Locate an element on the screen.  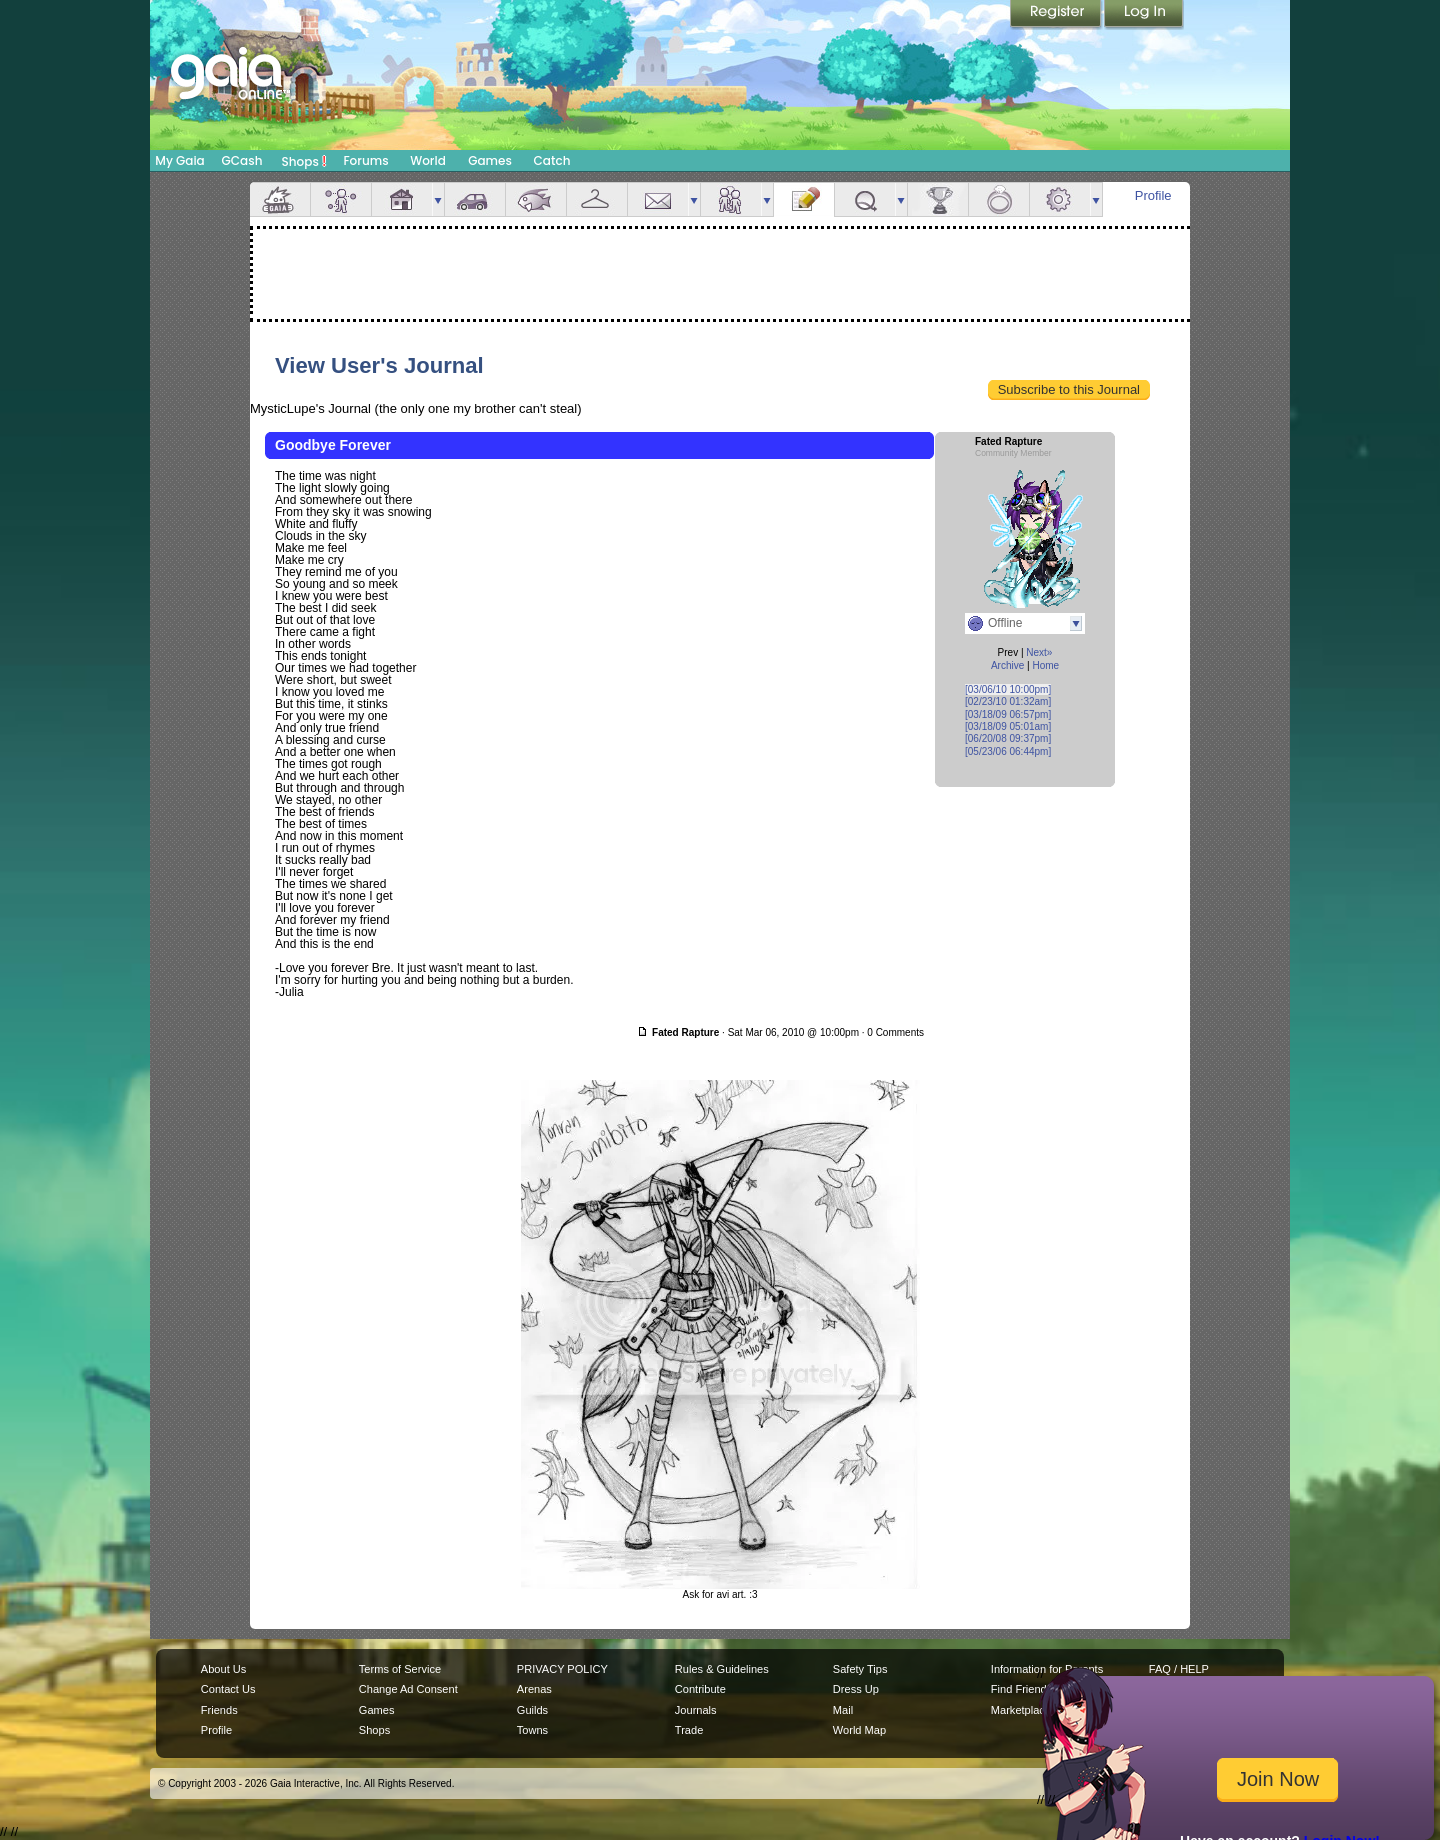
Arenas is located at coordinates (534, 1689).